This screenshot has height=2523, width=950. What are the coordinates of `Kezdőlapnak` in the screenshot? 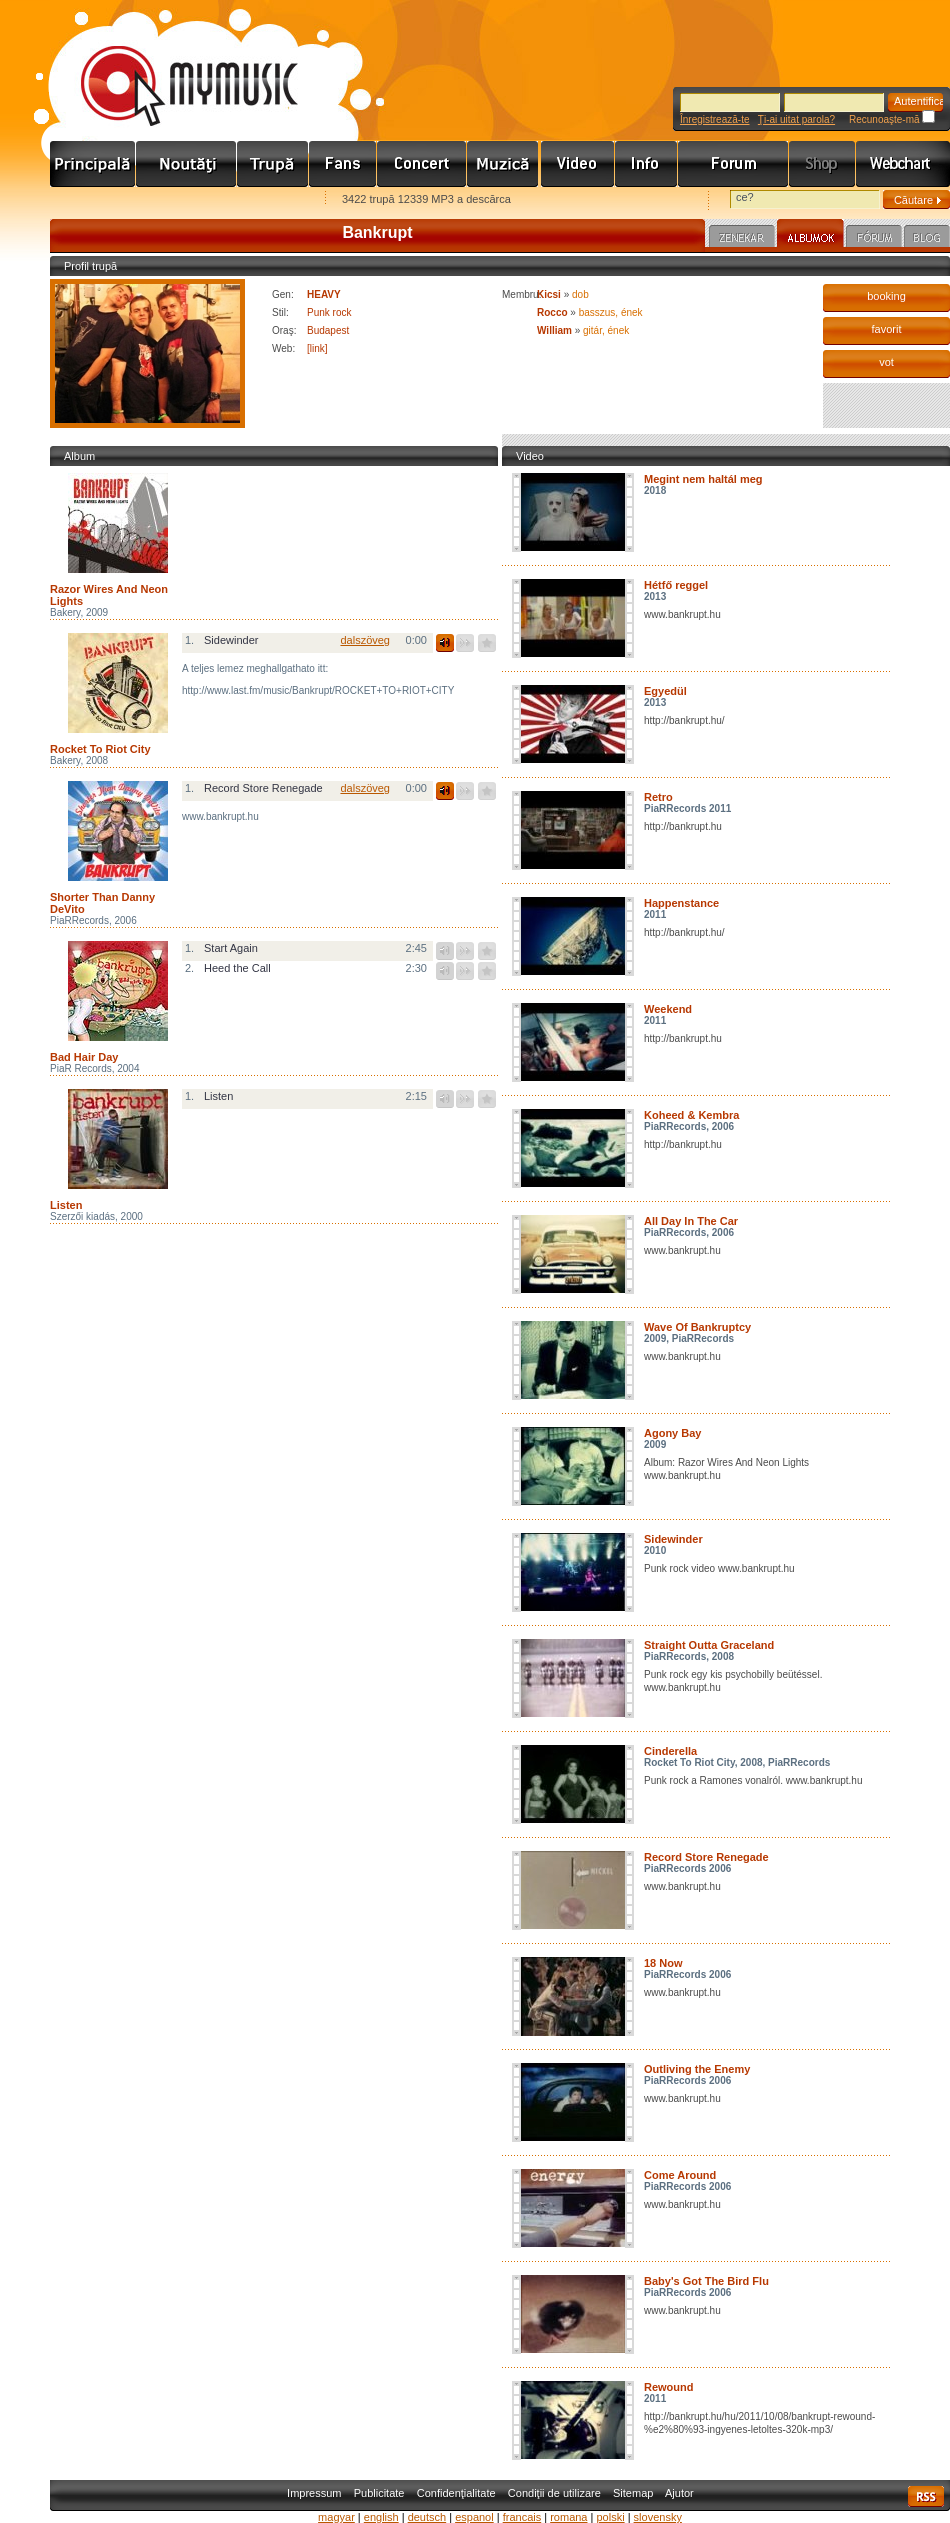 It's located at (176, 200).